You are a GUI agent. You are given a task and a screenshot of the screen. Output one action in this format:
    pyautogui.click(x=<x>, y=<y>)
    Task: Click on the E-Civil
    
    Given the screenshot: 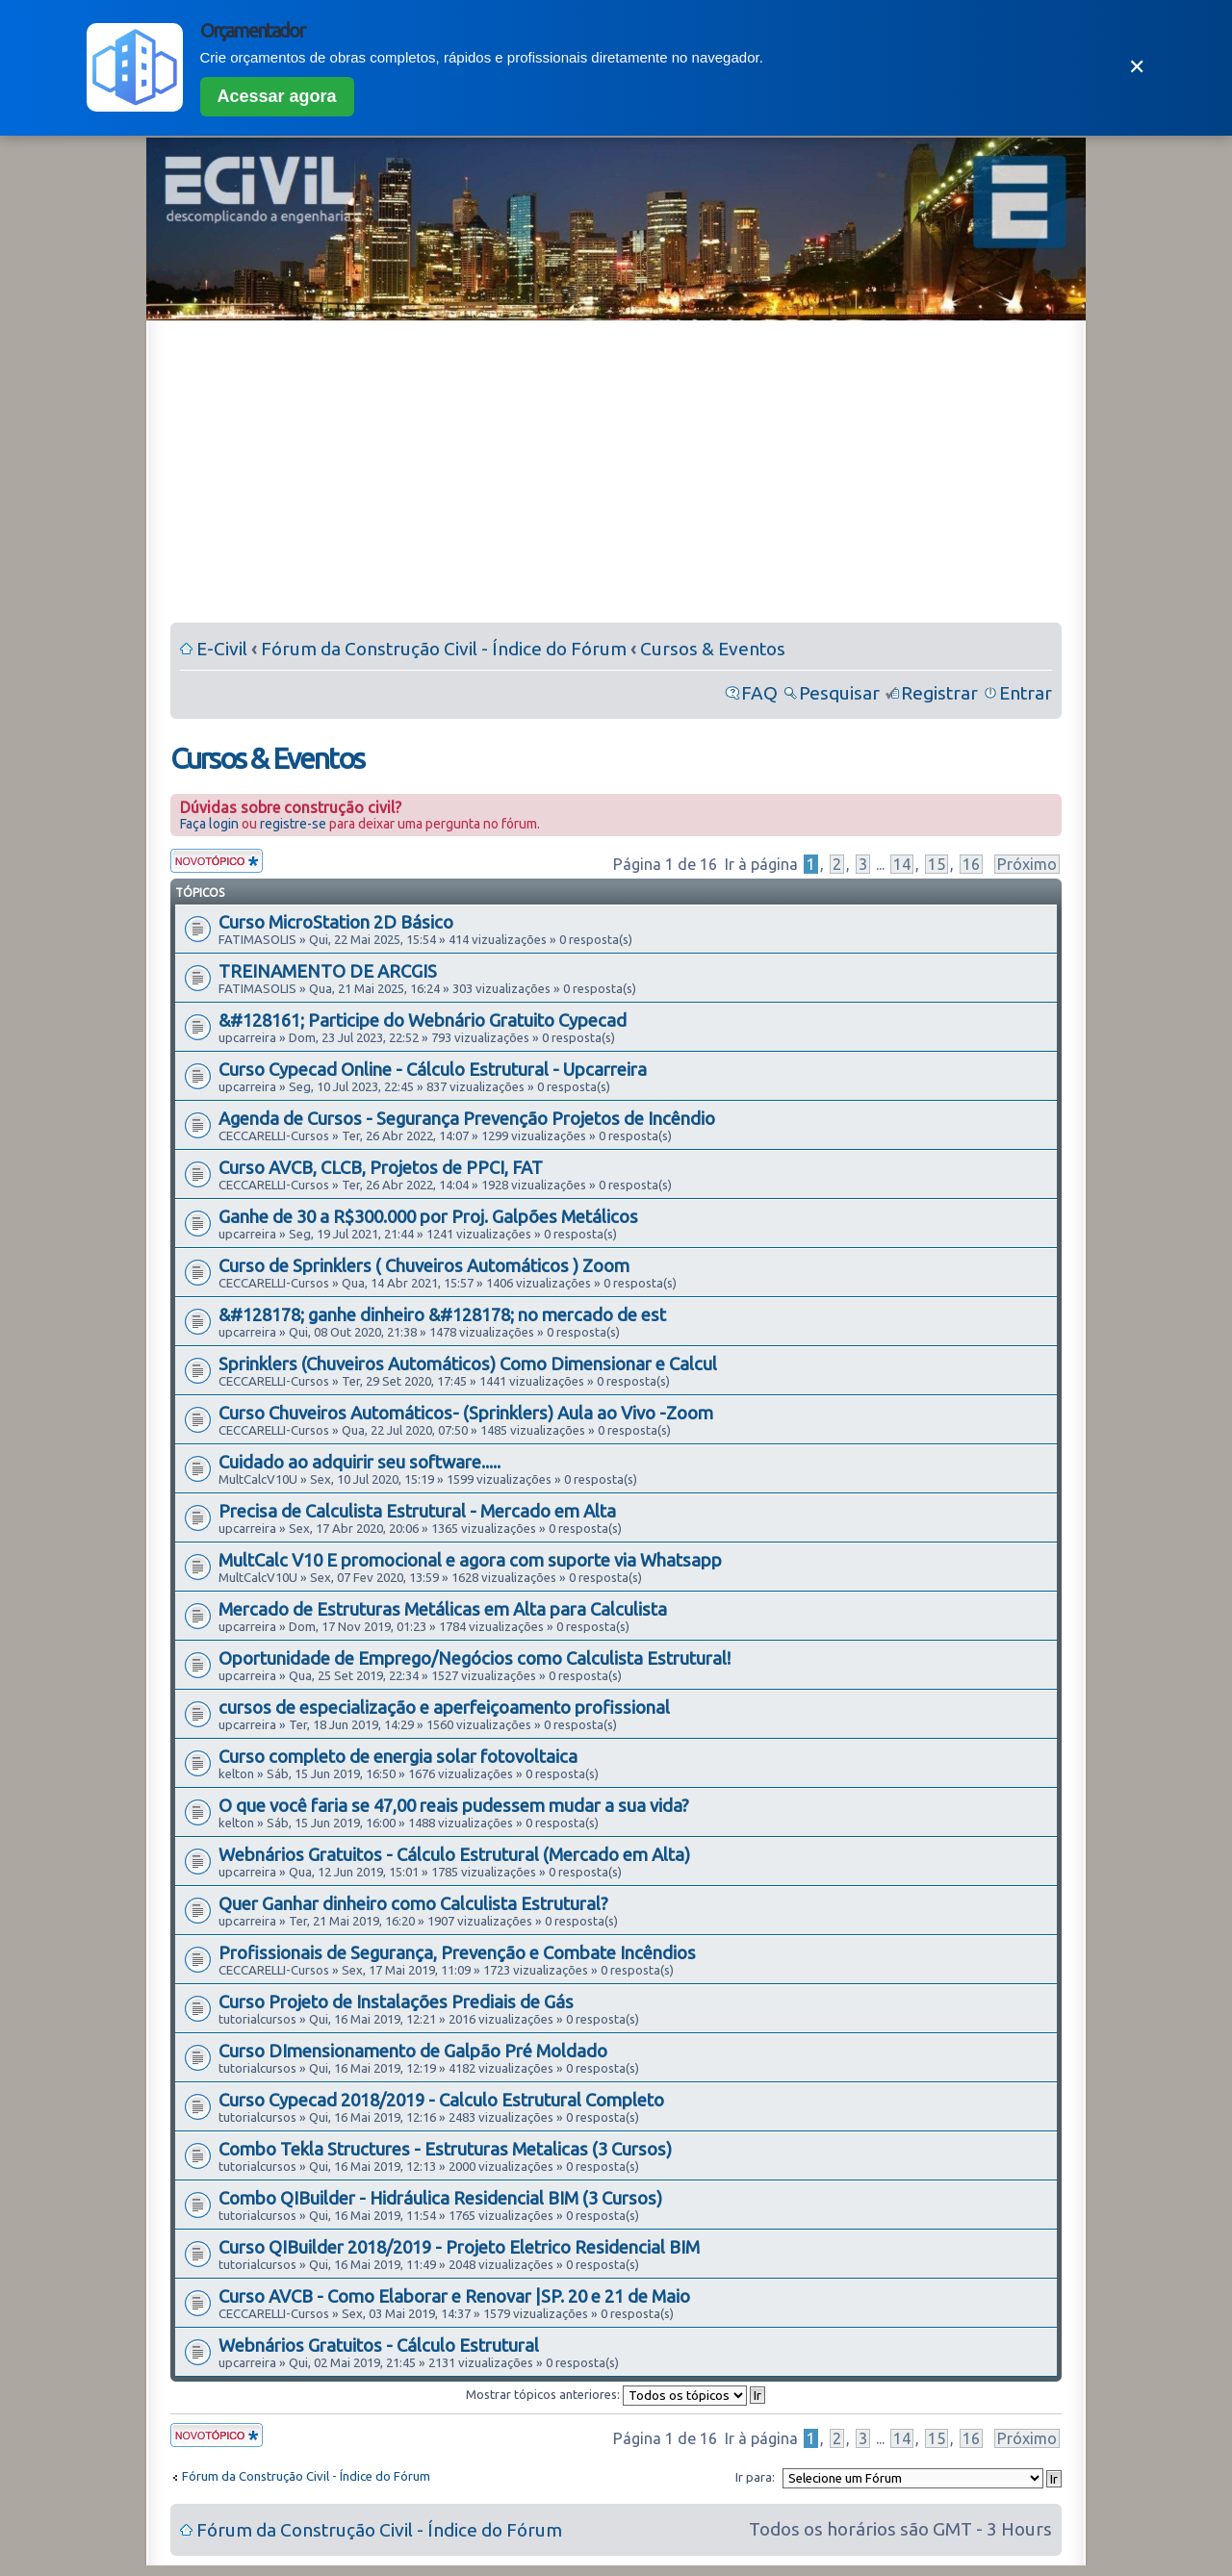 What is the action you would take?
    pyautogui.click(x=221, y=648)
    